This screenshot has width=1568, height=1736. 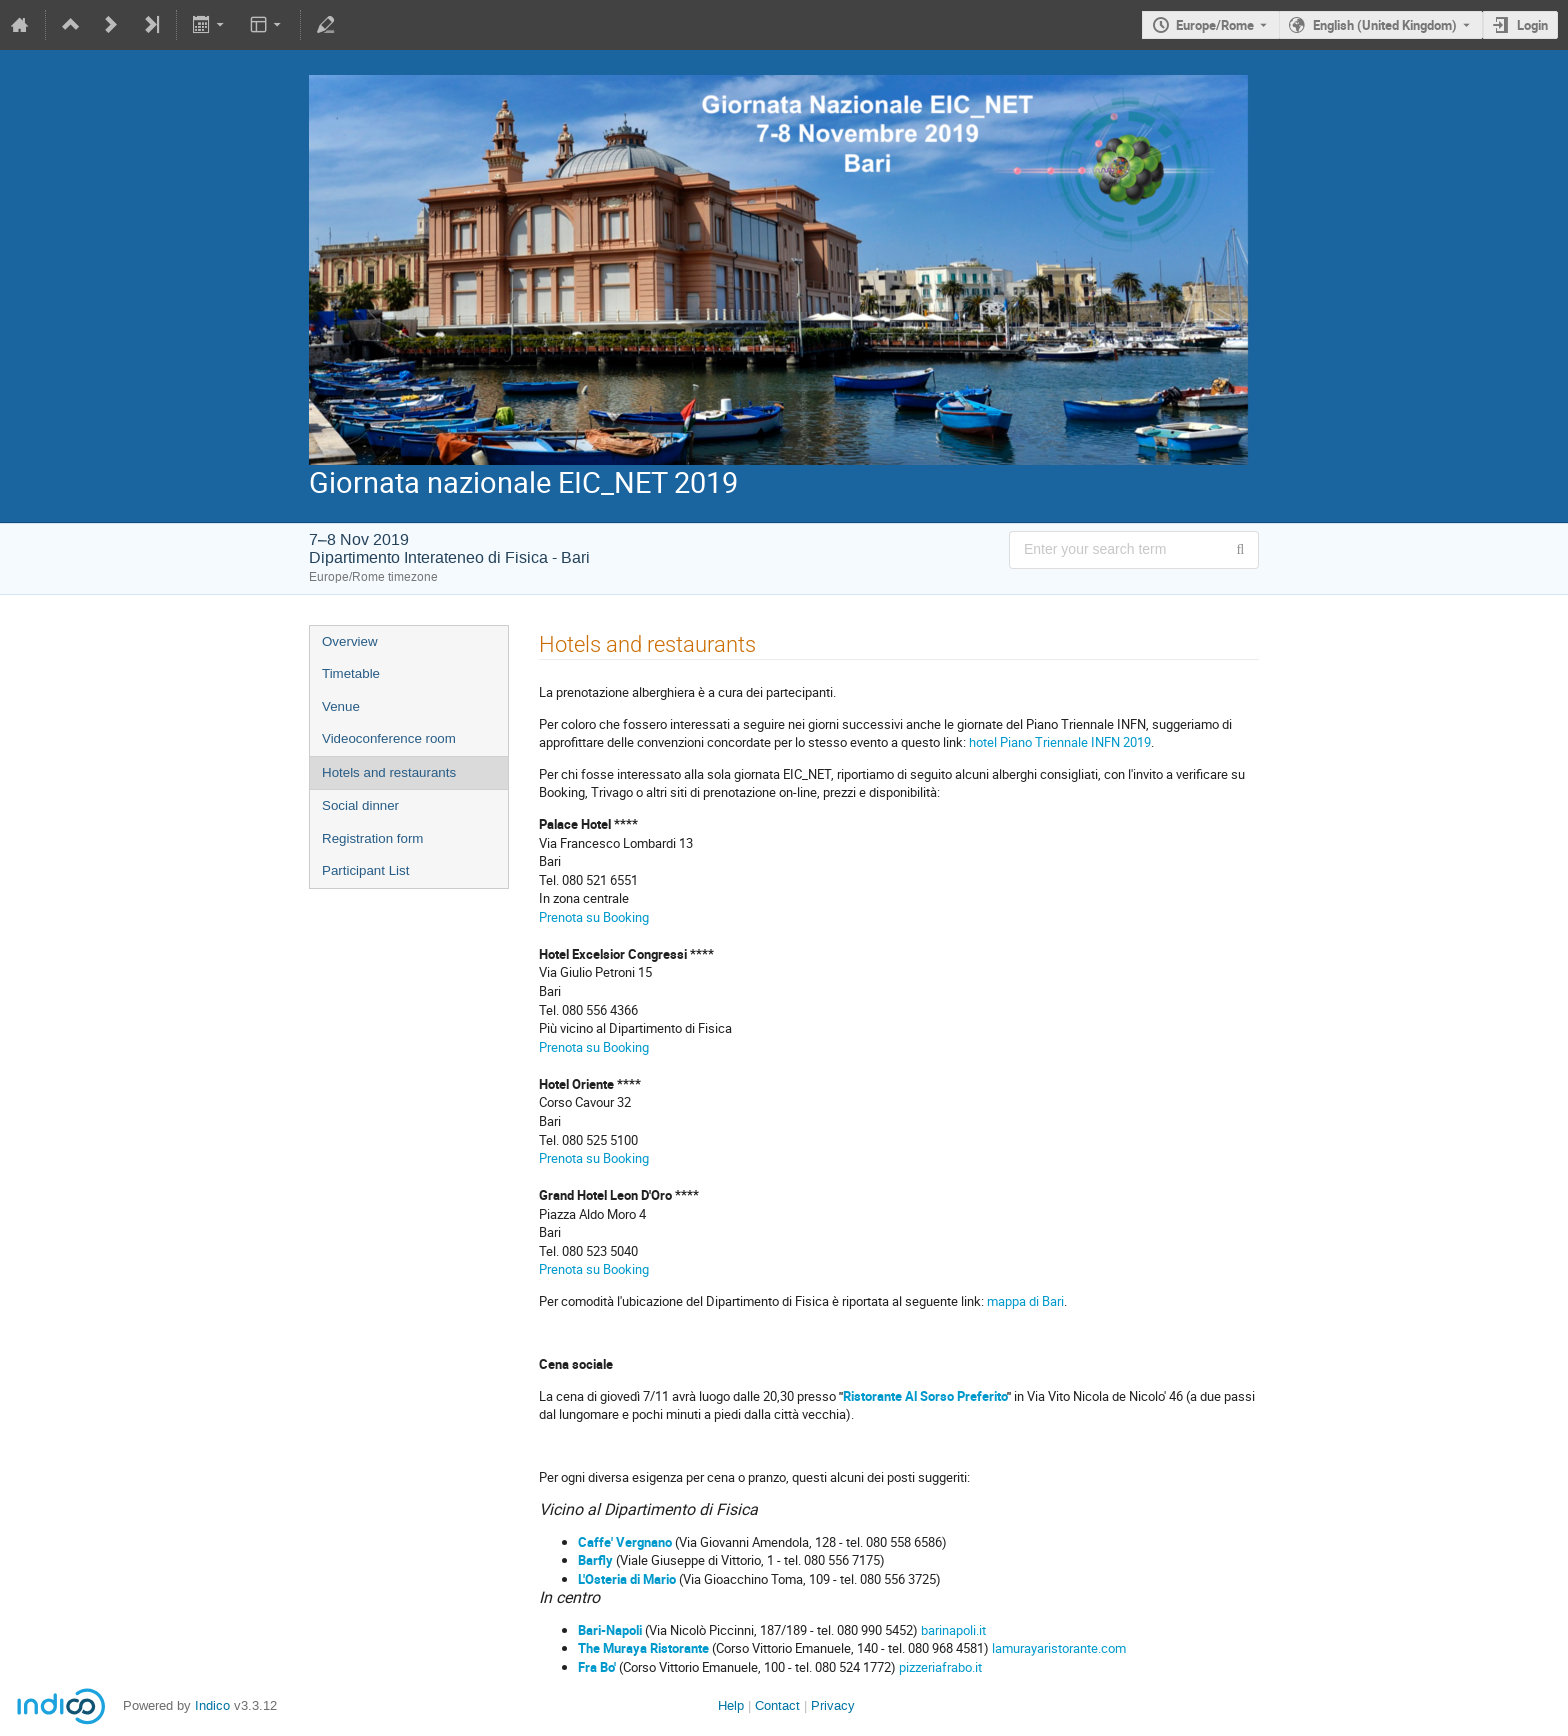 What do you see at coordinates (372, 838) in the screenshot?
I see `Registration form` at bounding box center [372, 838].